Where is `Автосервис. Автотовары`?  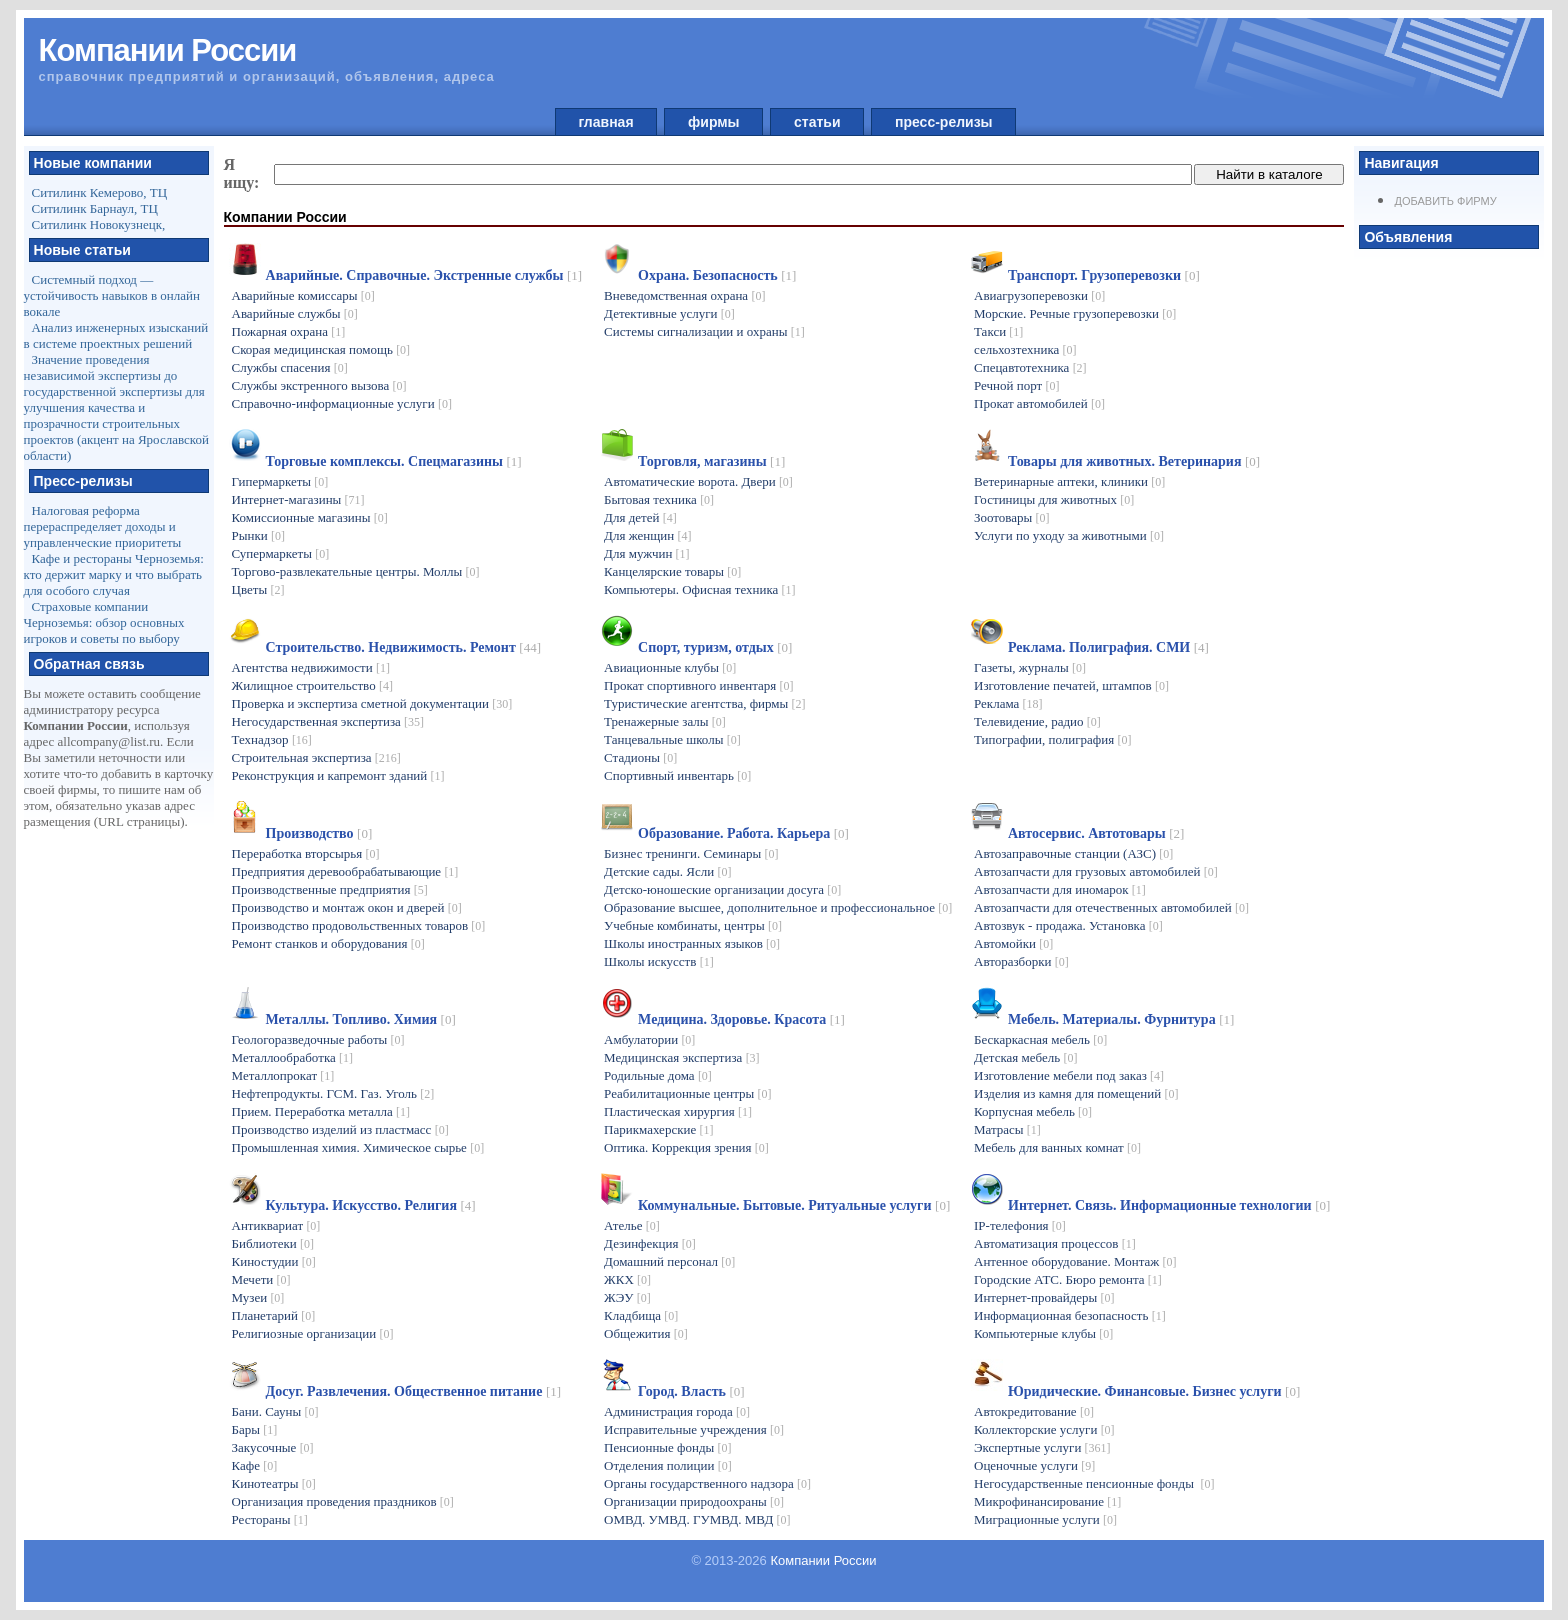 Автосервис. Автотовары is located at coordinates (1096, 833).